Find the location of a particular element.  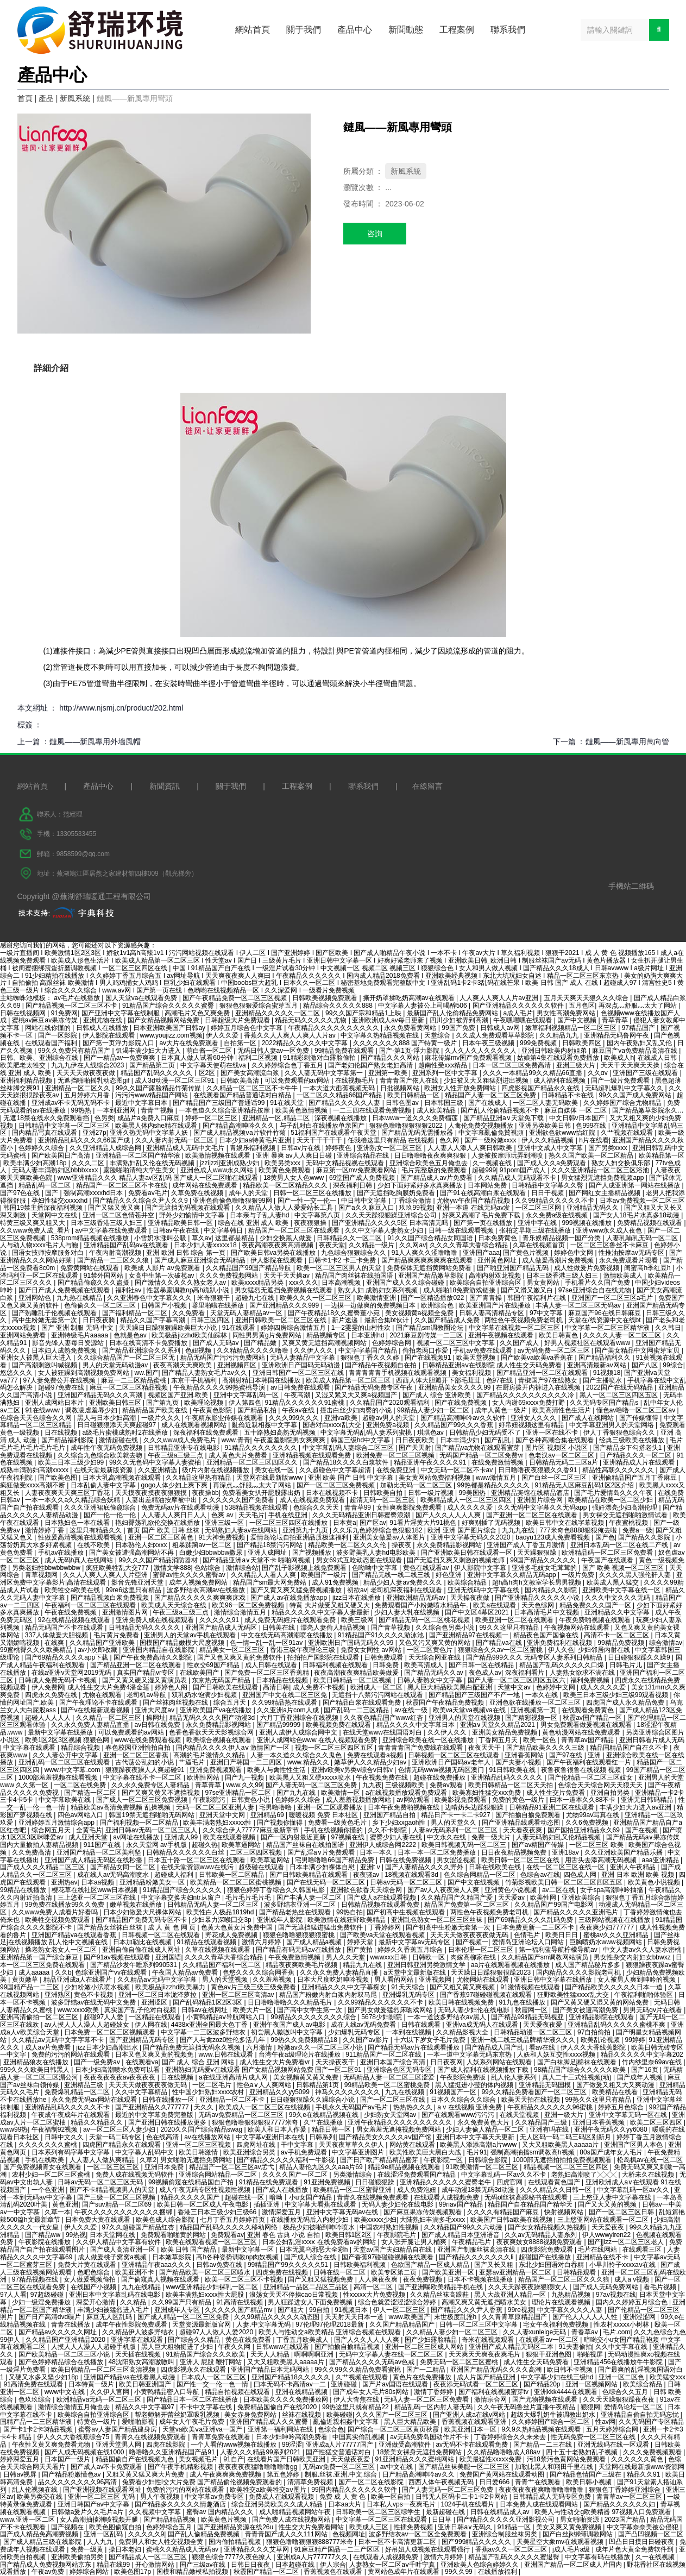

亚洲黄色小说视频 is located at coordinates (511, 1890).